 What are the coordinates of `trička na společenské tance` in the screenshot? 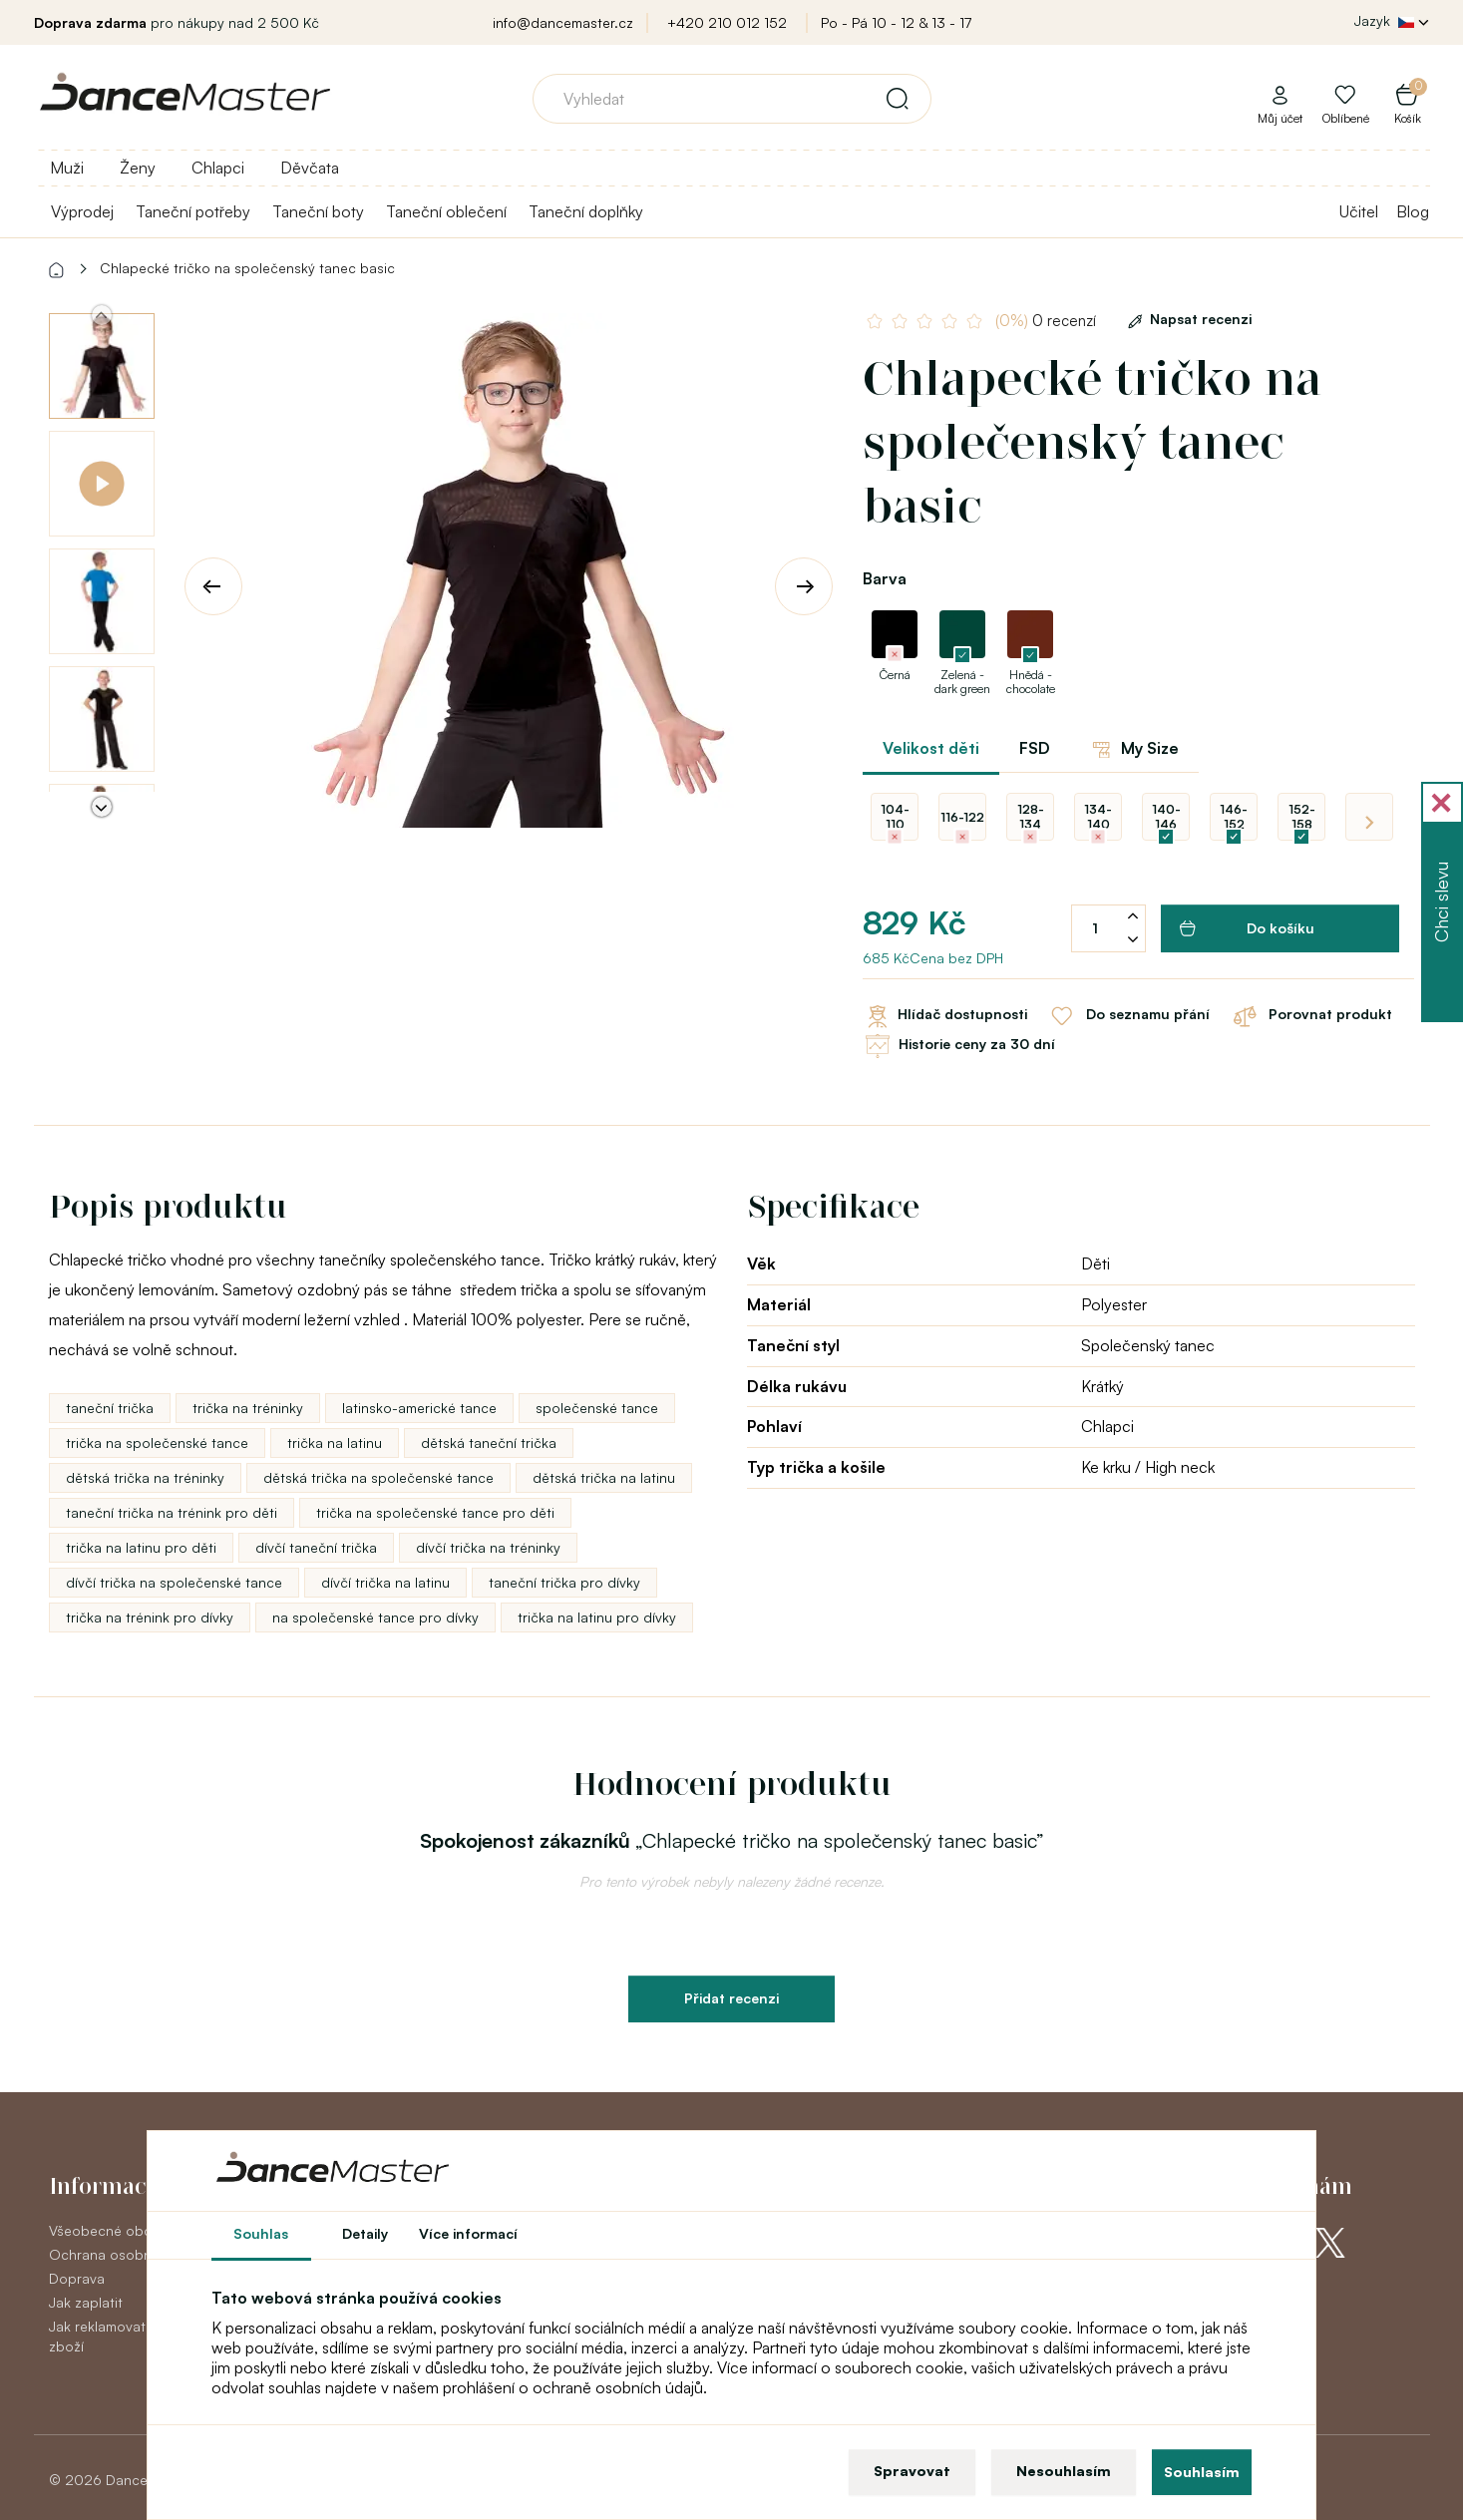 It's located at (157, 1442).